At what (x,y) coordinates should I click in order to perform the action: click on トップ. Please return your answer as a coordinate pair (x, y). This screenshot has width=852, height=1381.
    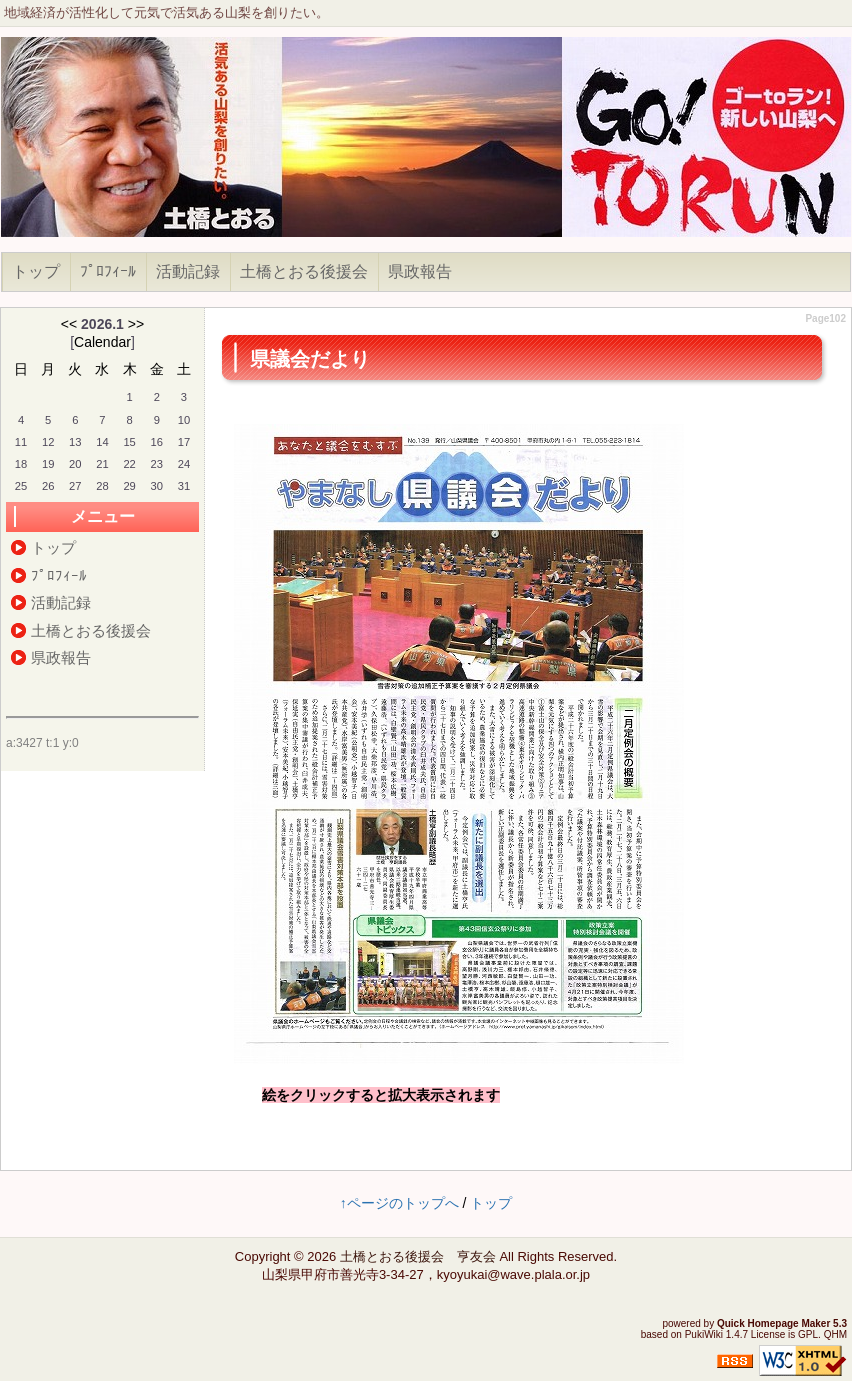
    Looking at the image, I should click on (36, 271).